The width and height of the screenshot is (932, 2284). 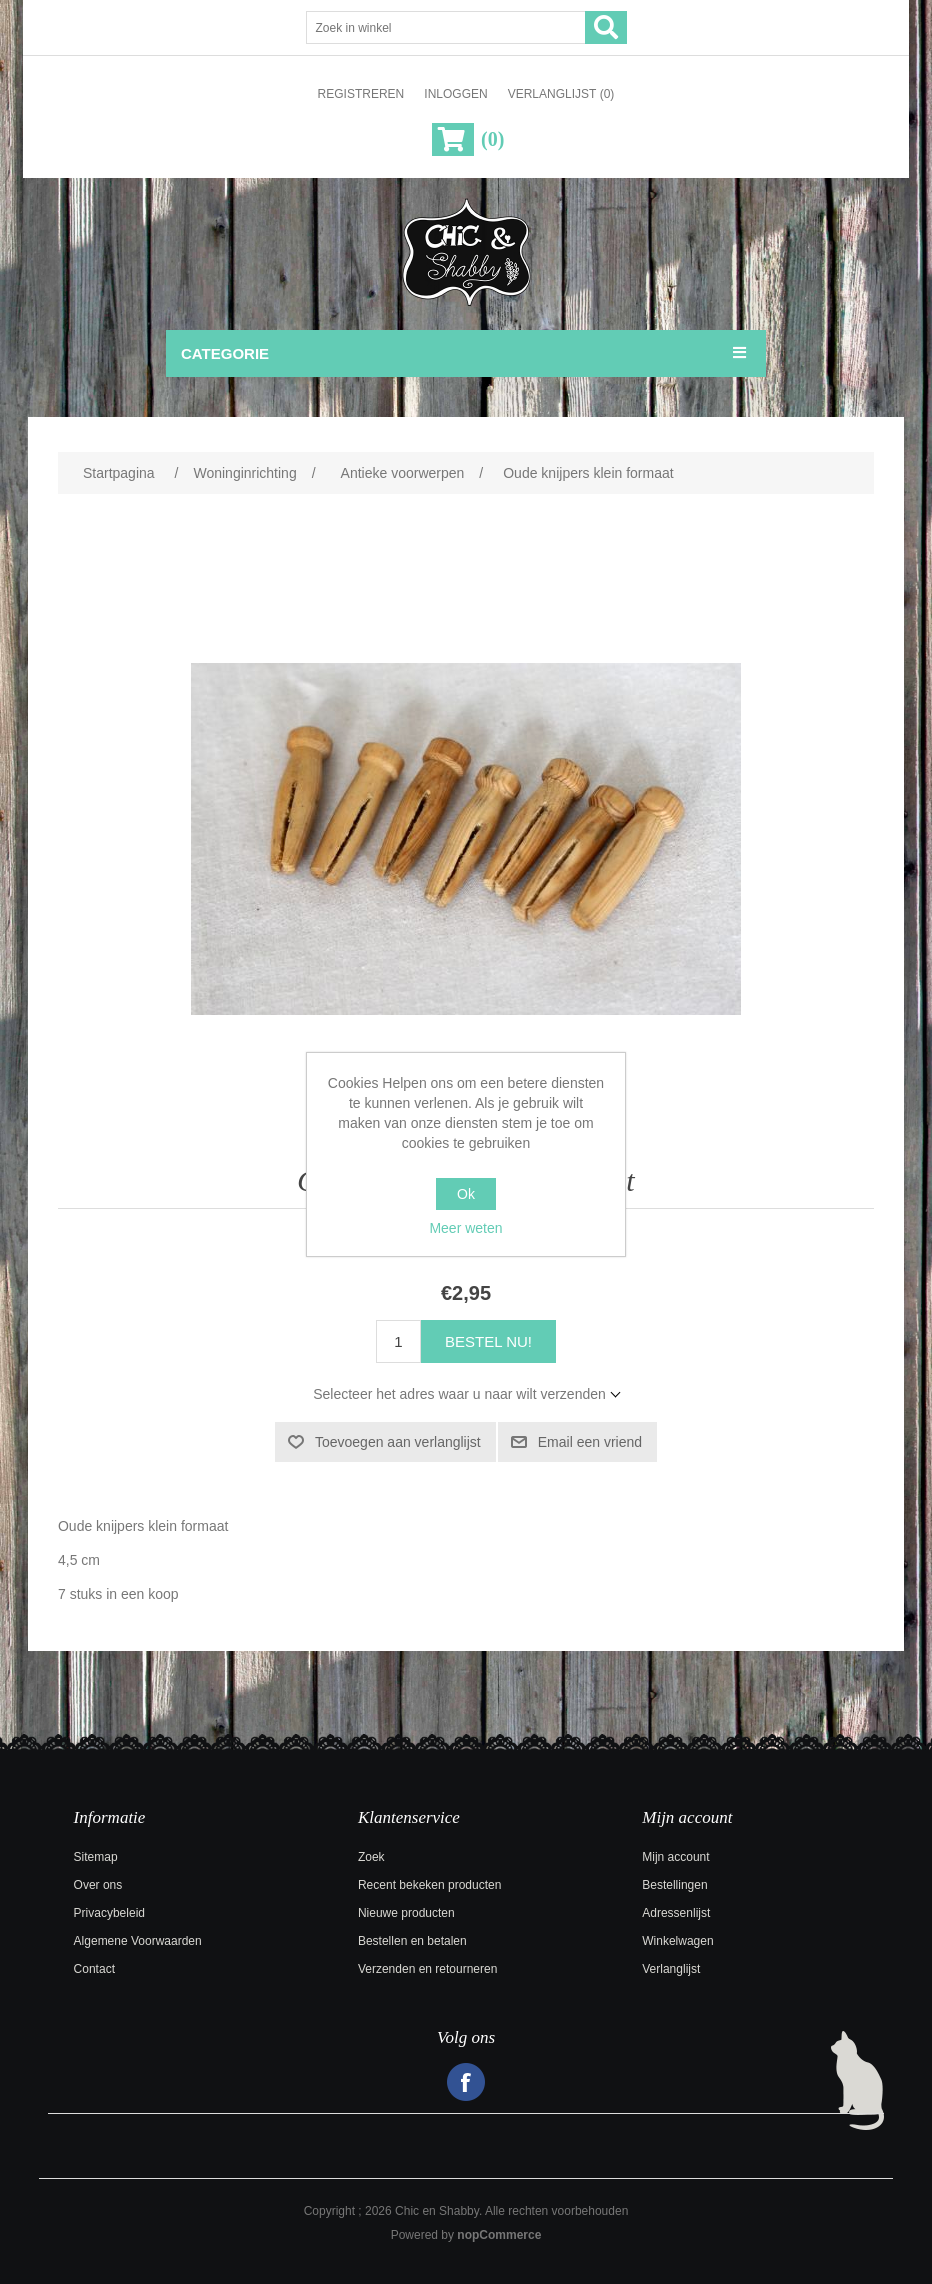 What do you see at coordinates (98, 1885) in the screenshot?
I see `Over ons` at bounding box center [98, 1885].